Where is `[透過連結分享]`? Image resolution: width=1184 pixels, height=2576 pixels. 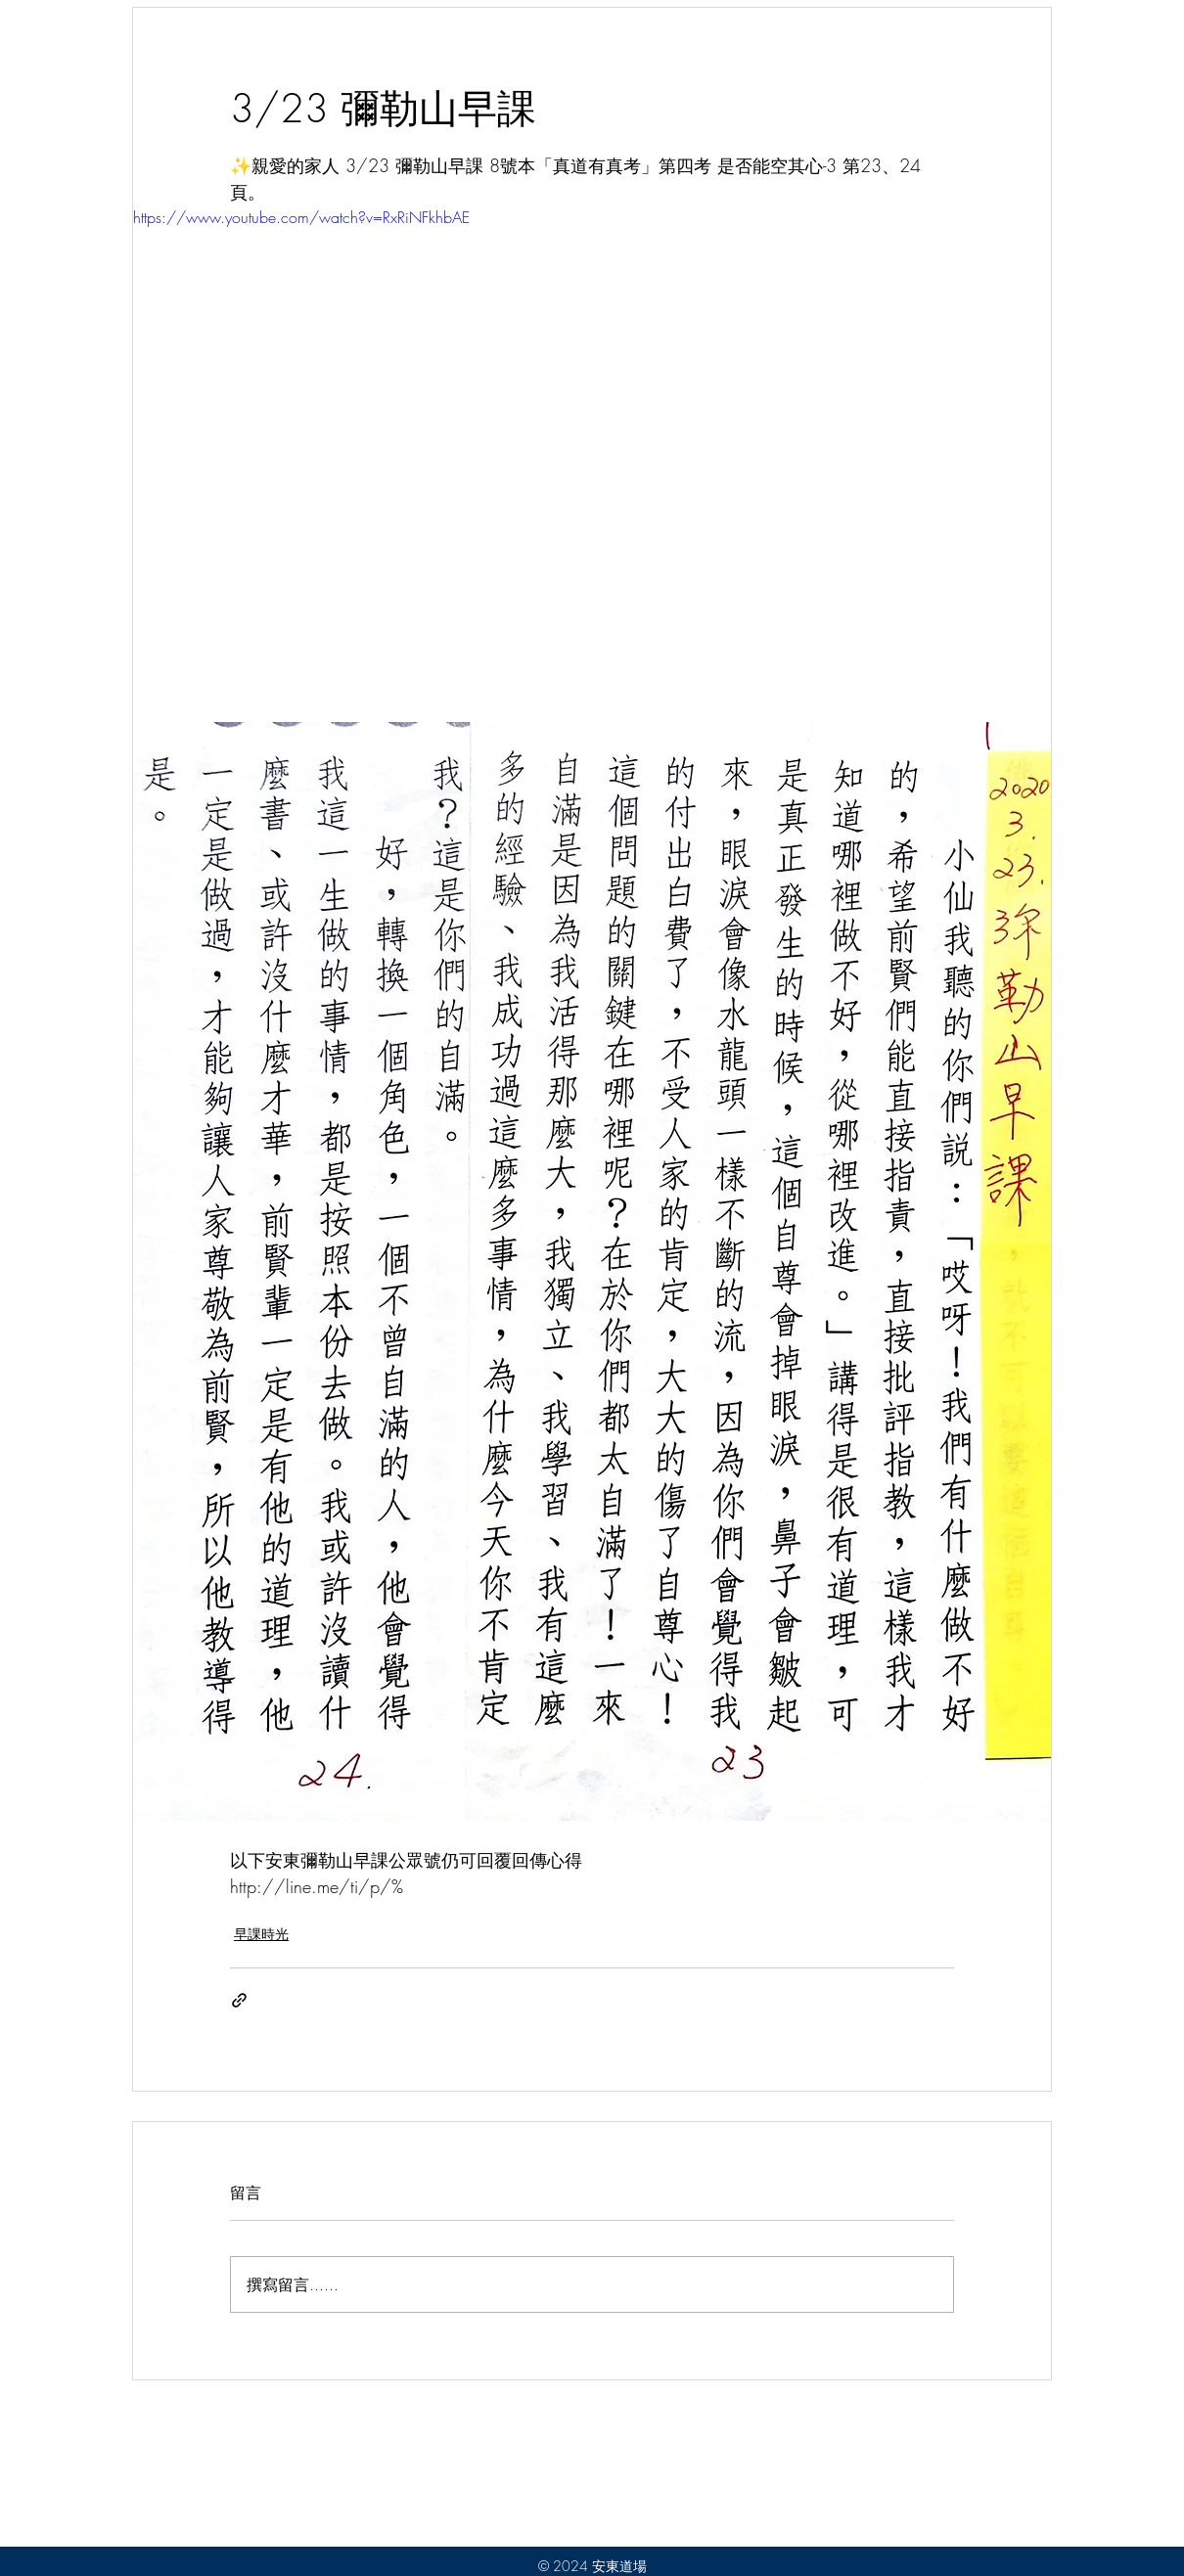 [透過連結分享] is located at coordinates (239, 2000).